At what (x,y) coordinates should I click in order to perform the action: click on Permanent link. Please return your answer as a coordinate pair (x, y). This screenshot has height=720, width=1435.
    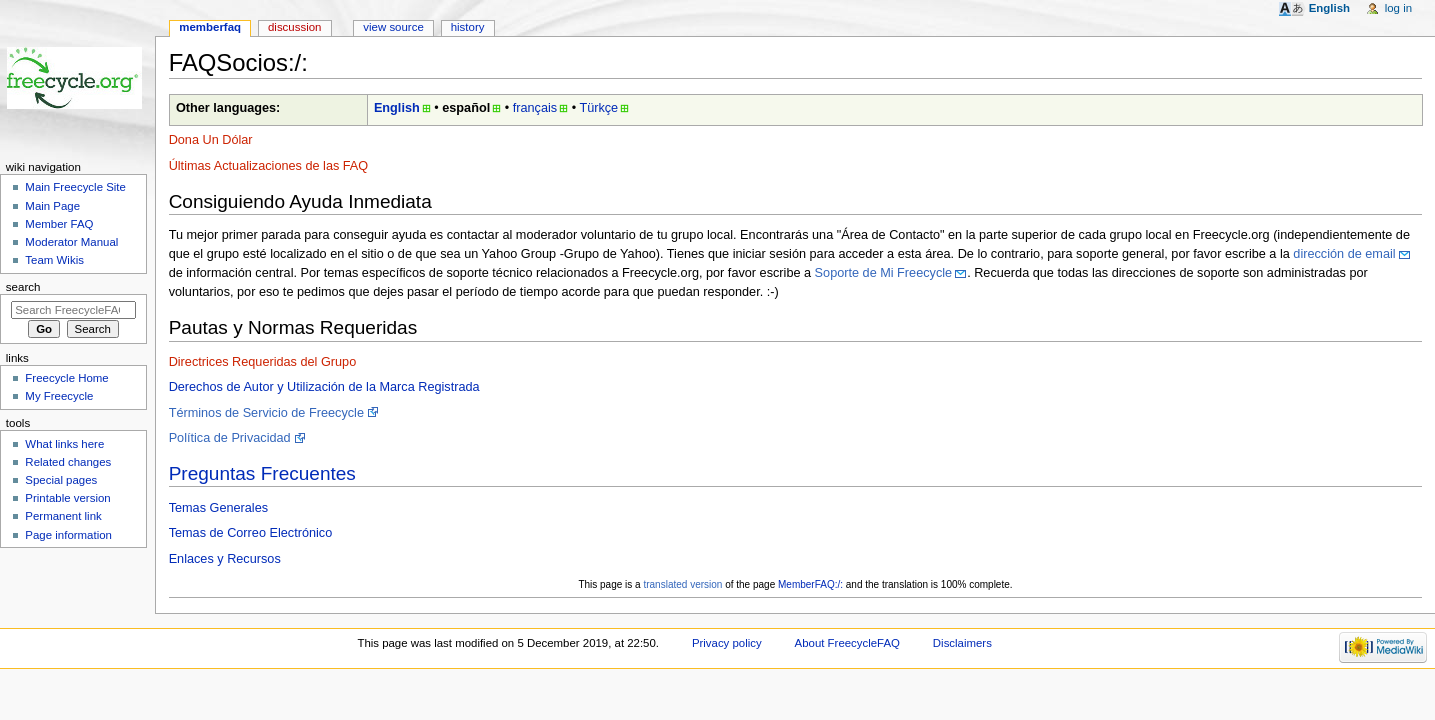
    Looking at the image, I should click on (63, 516).